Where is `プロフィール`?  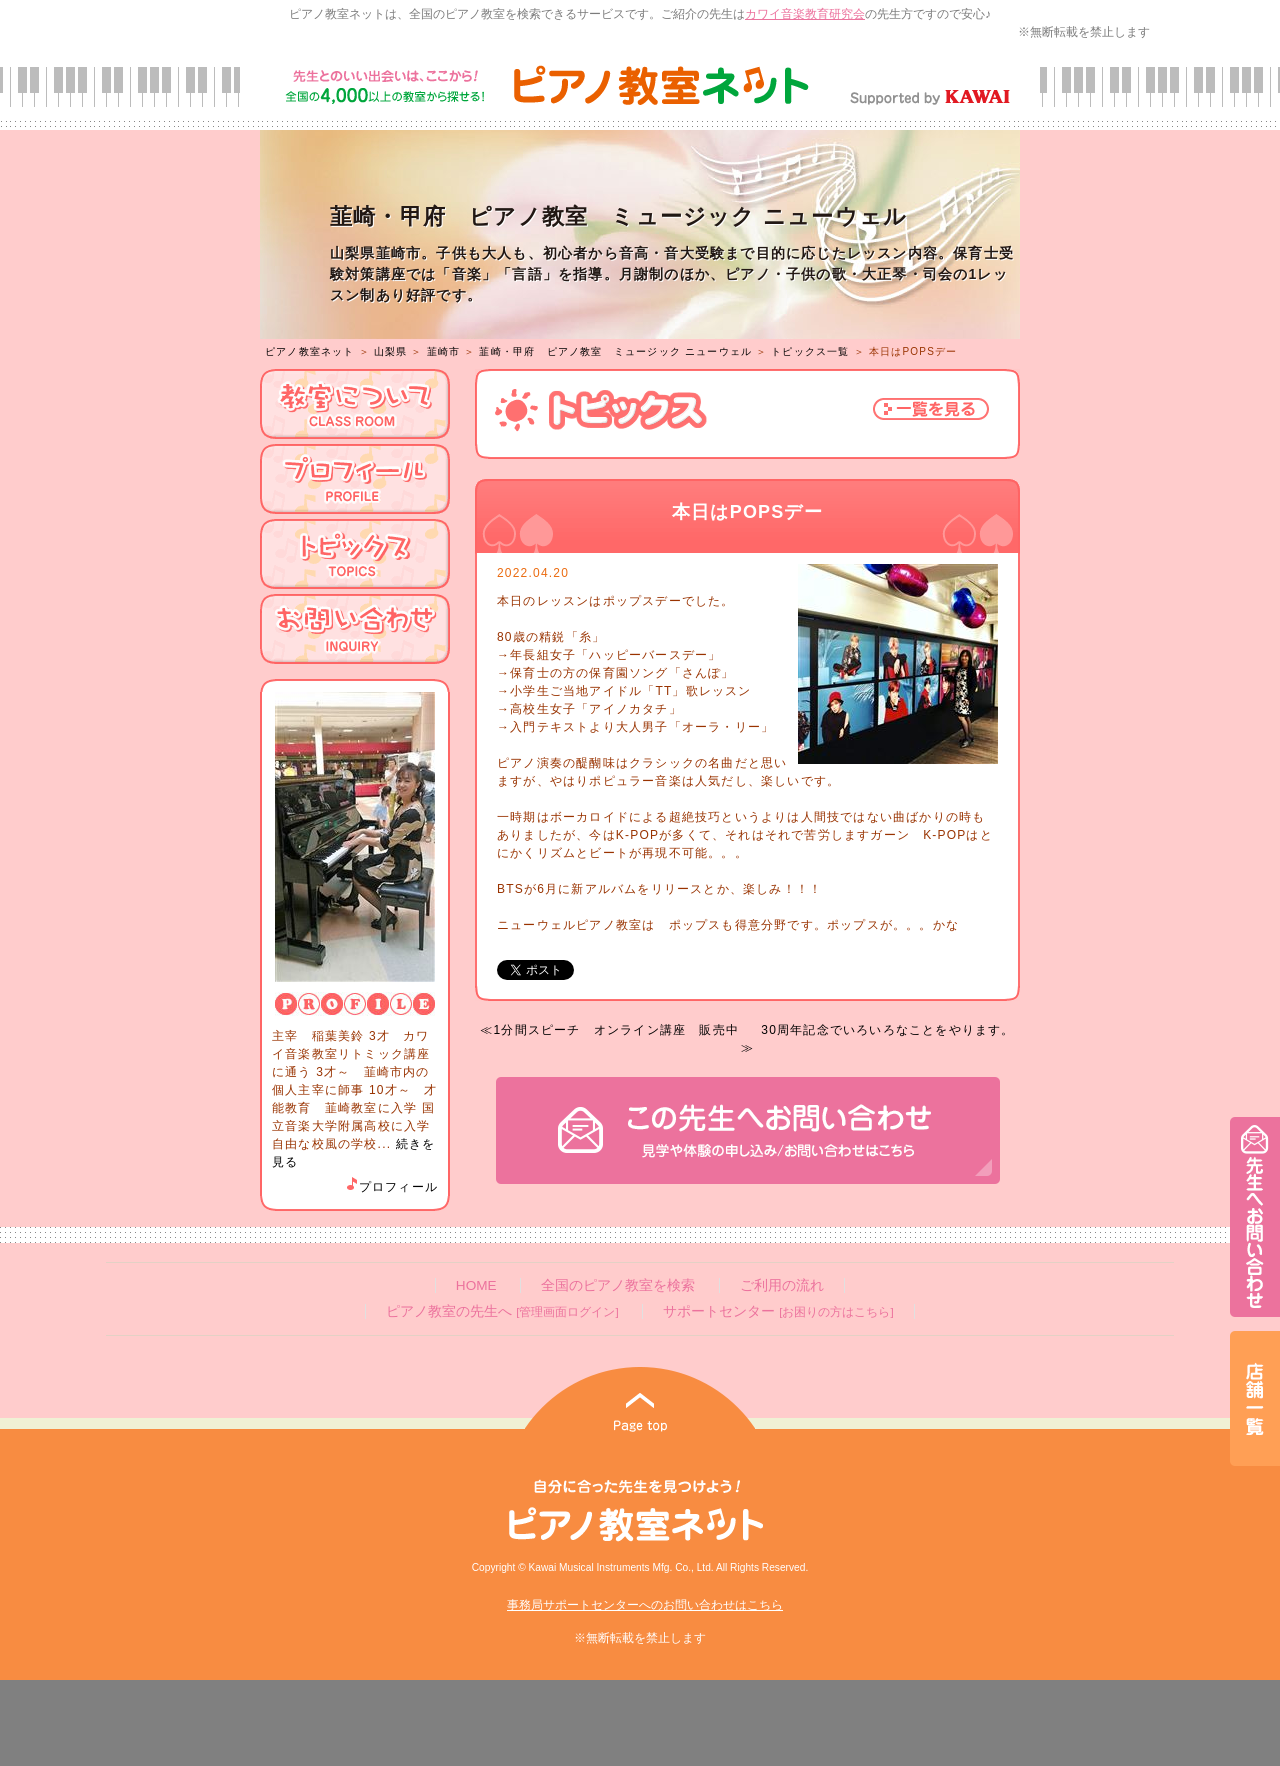 プロフィール is located at coordinates (391, 1187).